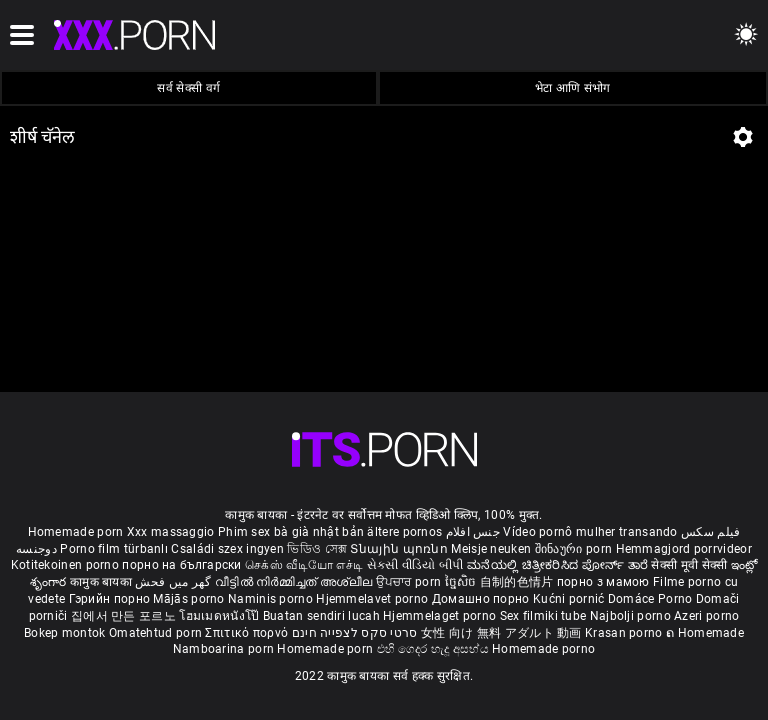 This screenshot has width=768, height=720. I want to click on Phim sex bà già nhật bản, so click(291, 532).